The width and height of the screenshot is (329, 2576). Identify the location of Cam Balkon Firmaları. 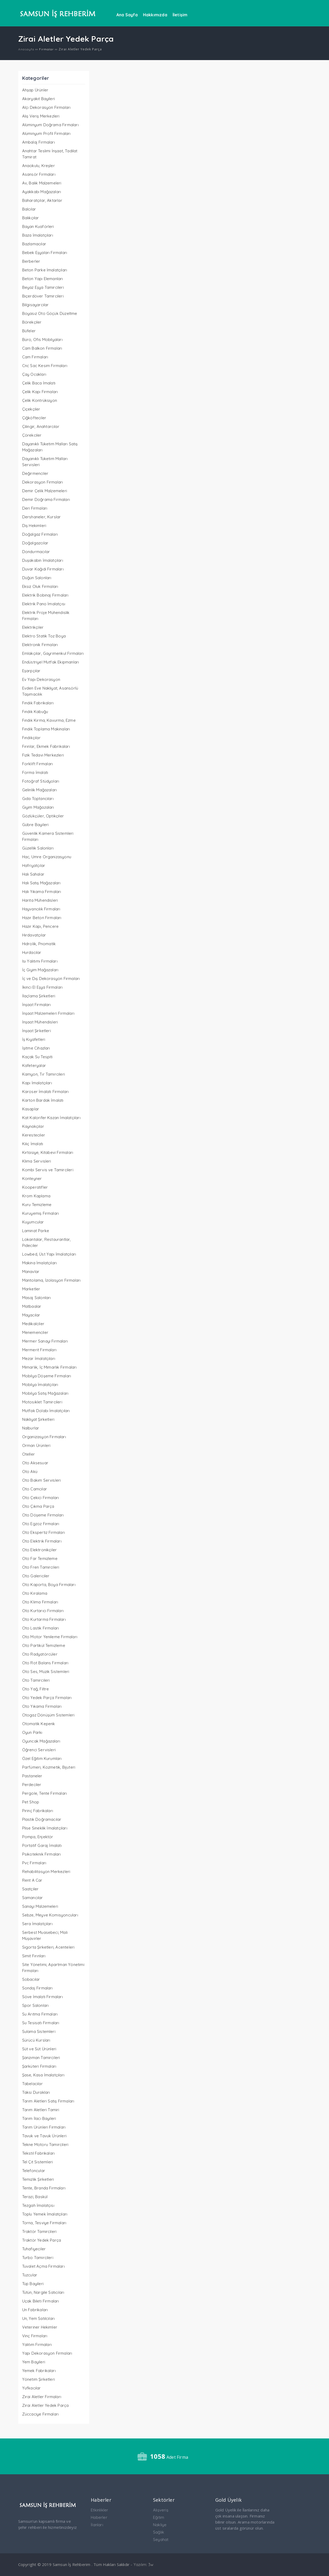
(42, 348).